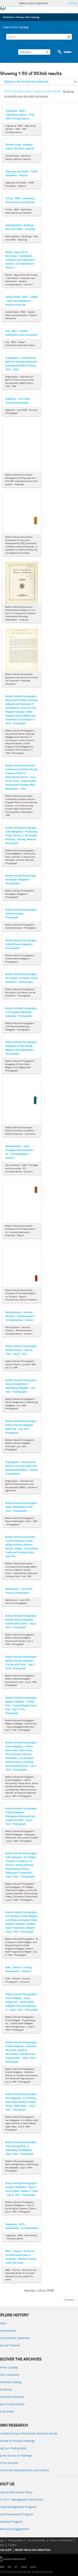  What do you see at coordinates (64, 52) in the screenshot?
I see `Presse-papier` at bounding box center [64, 52].